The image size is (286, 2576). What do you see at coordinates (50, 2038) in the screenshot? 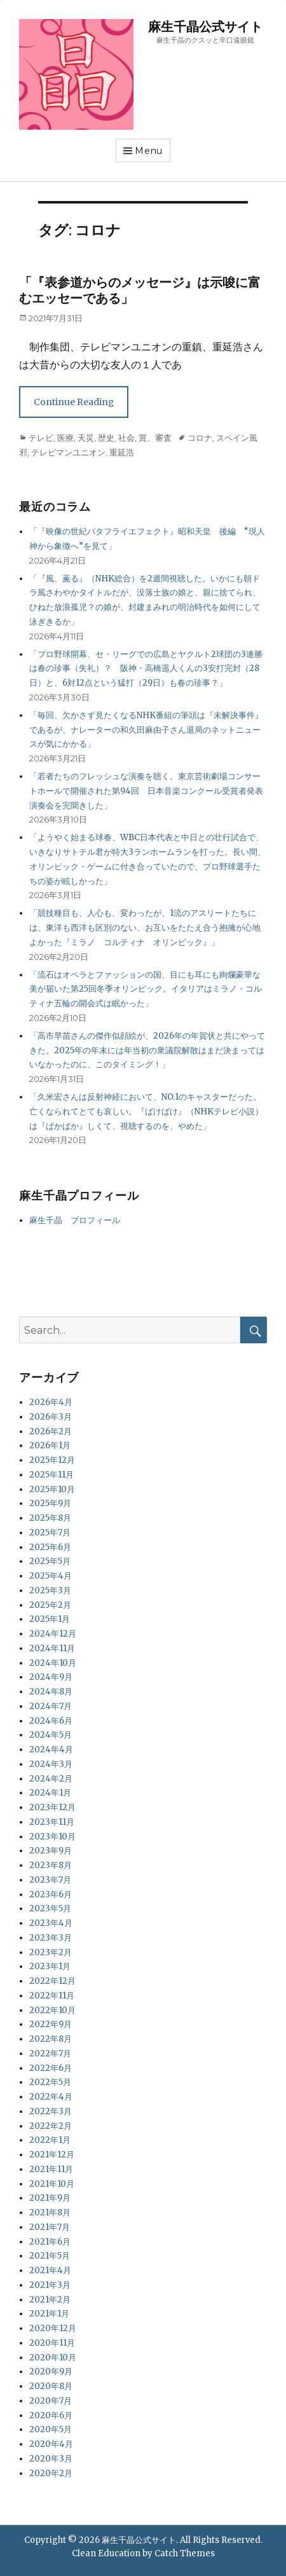
I see `2022年8月` at bounding box center [50, 2038].